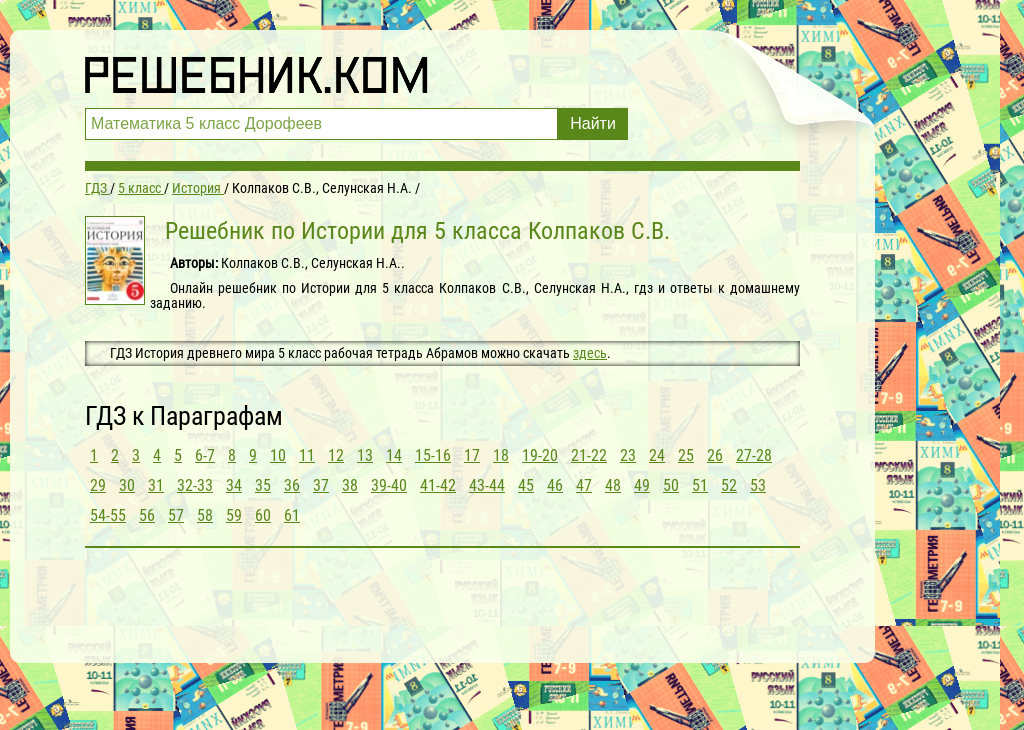 This screenshot has height=730, width=1024. I want to click on 26, so click(715, 455).